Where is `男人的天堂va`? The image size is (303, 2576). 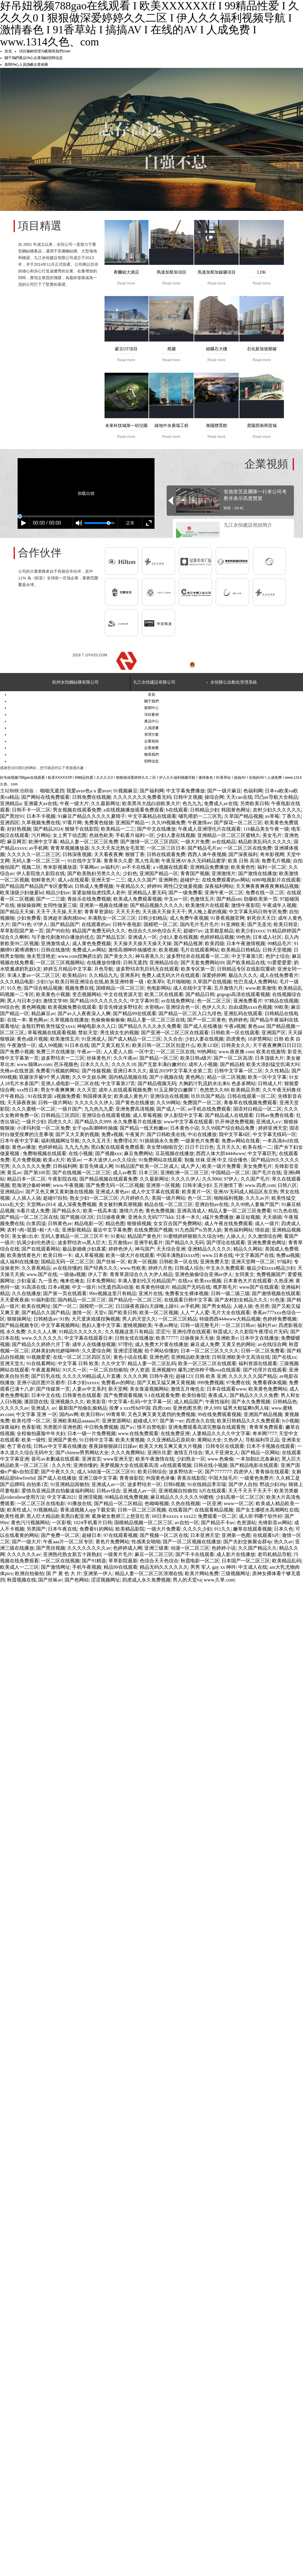
男人的天堂va is located at coordinates (187, 1579).